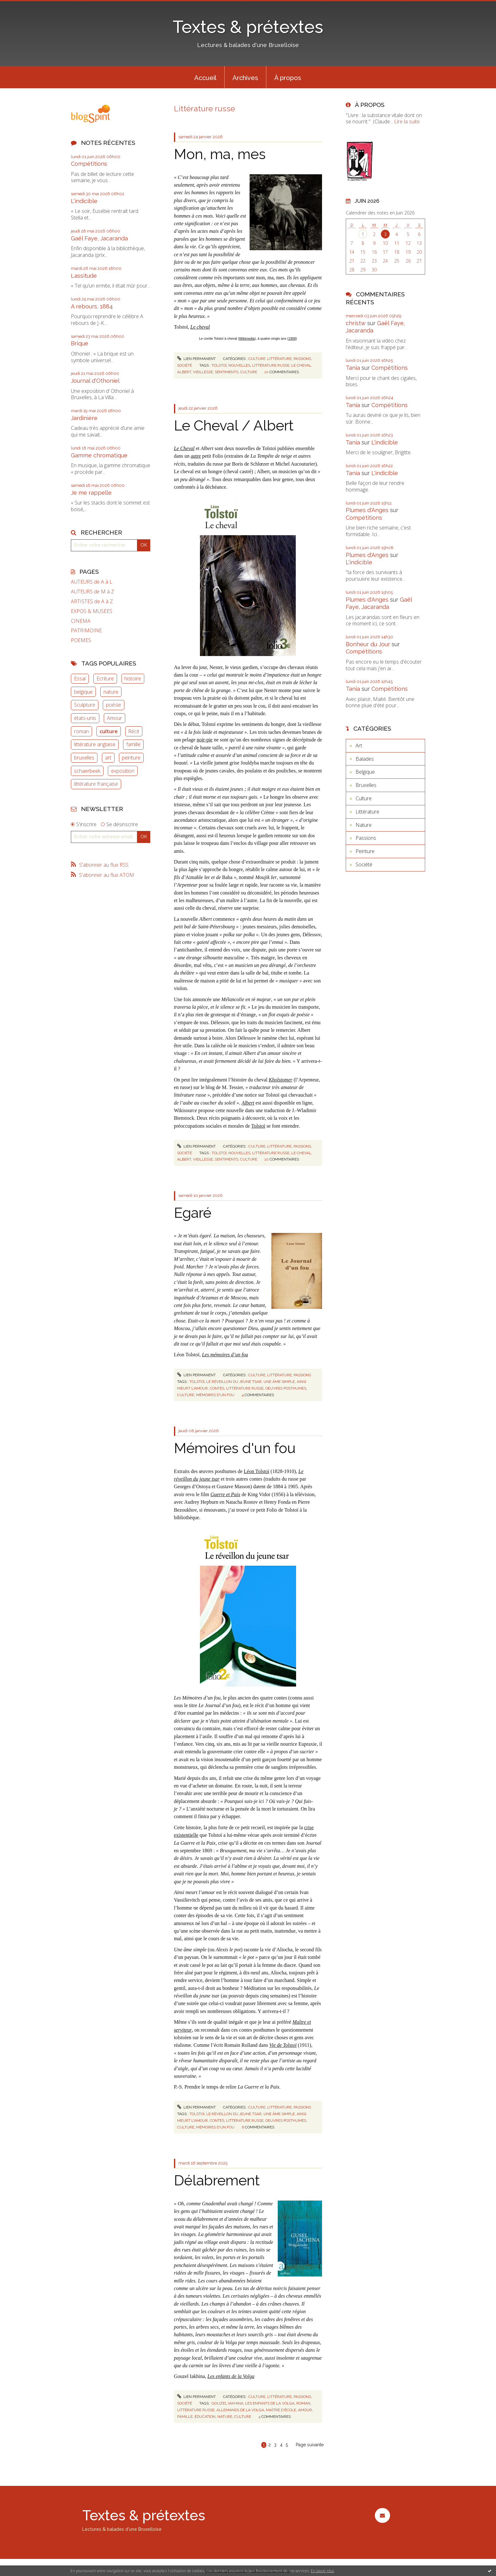 Image resolution: width=496 pixels, height=2576 pixels. What do you see at coordinates (205, 78) in the screenshot?
I see `Accueil` at bounding box center [205, 78].